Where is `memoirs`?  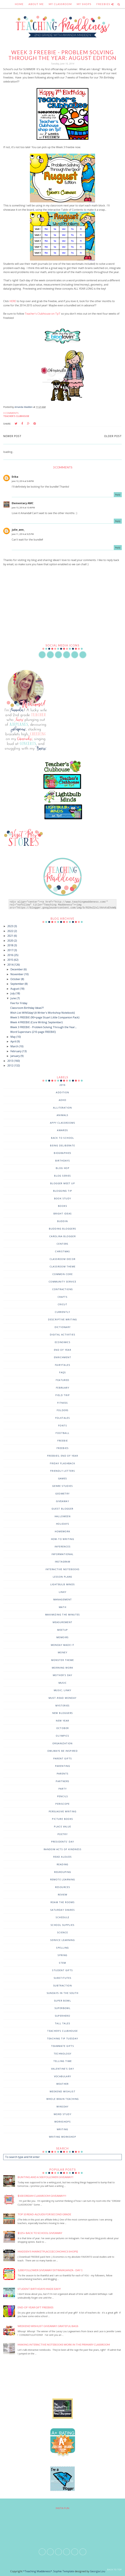
memoirs is located at coordinates (62, 1637).